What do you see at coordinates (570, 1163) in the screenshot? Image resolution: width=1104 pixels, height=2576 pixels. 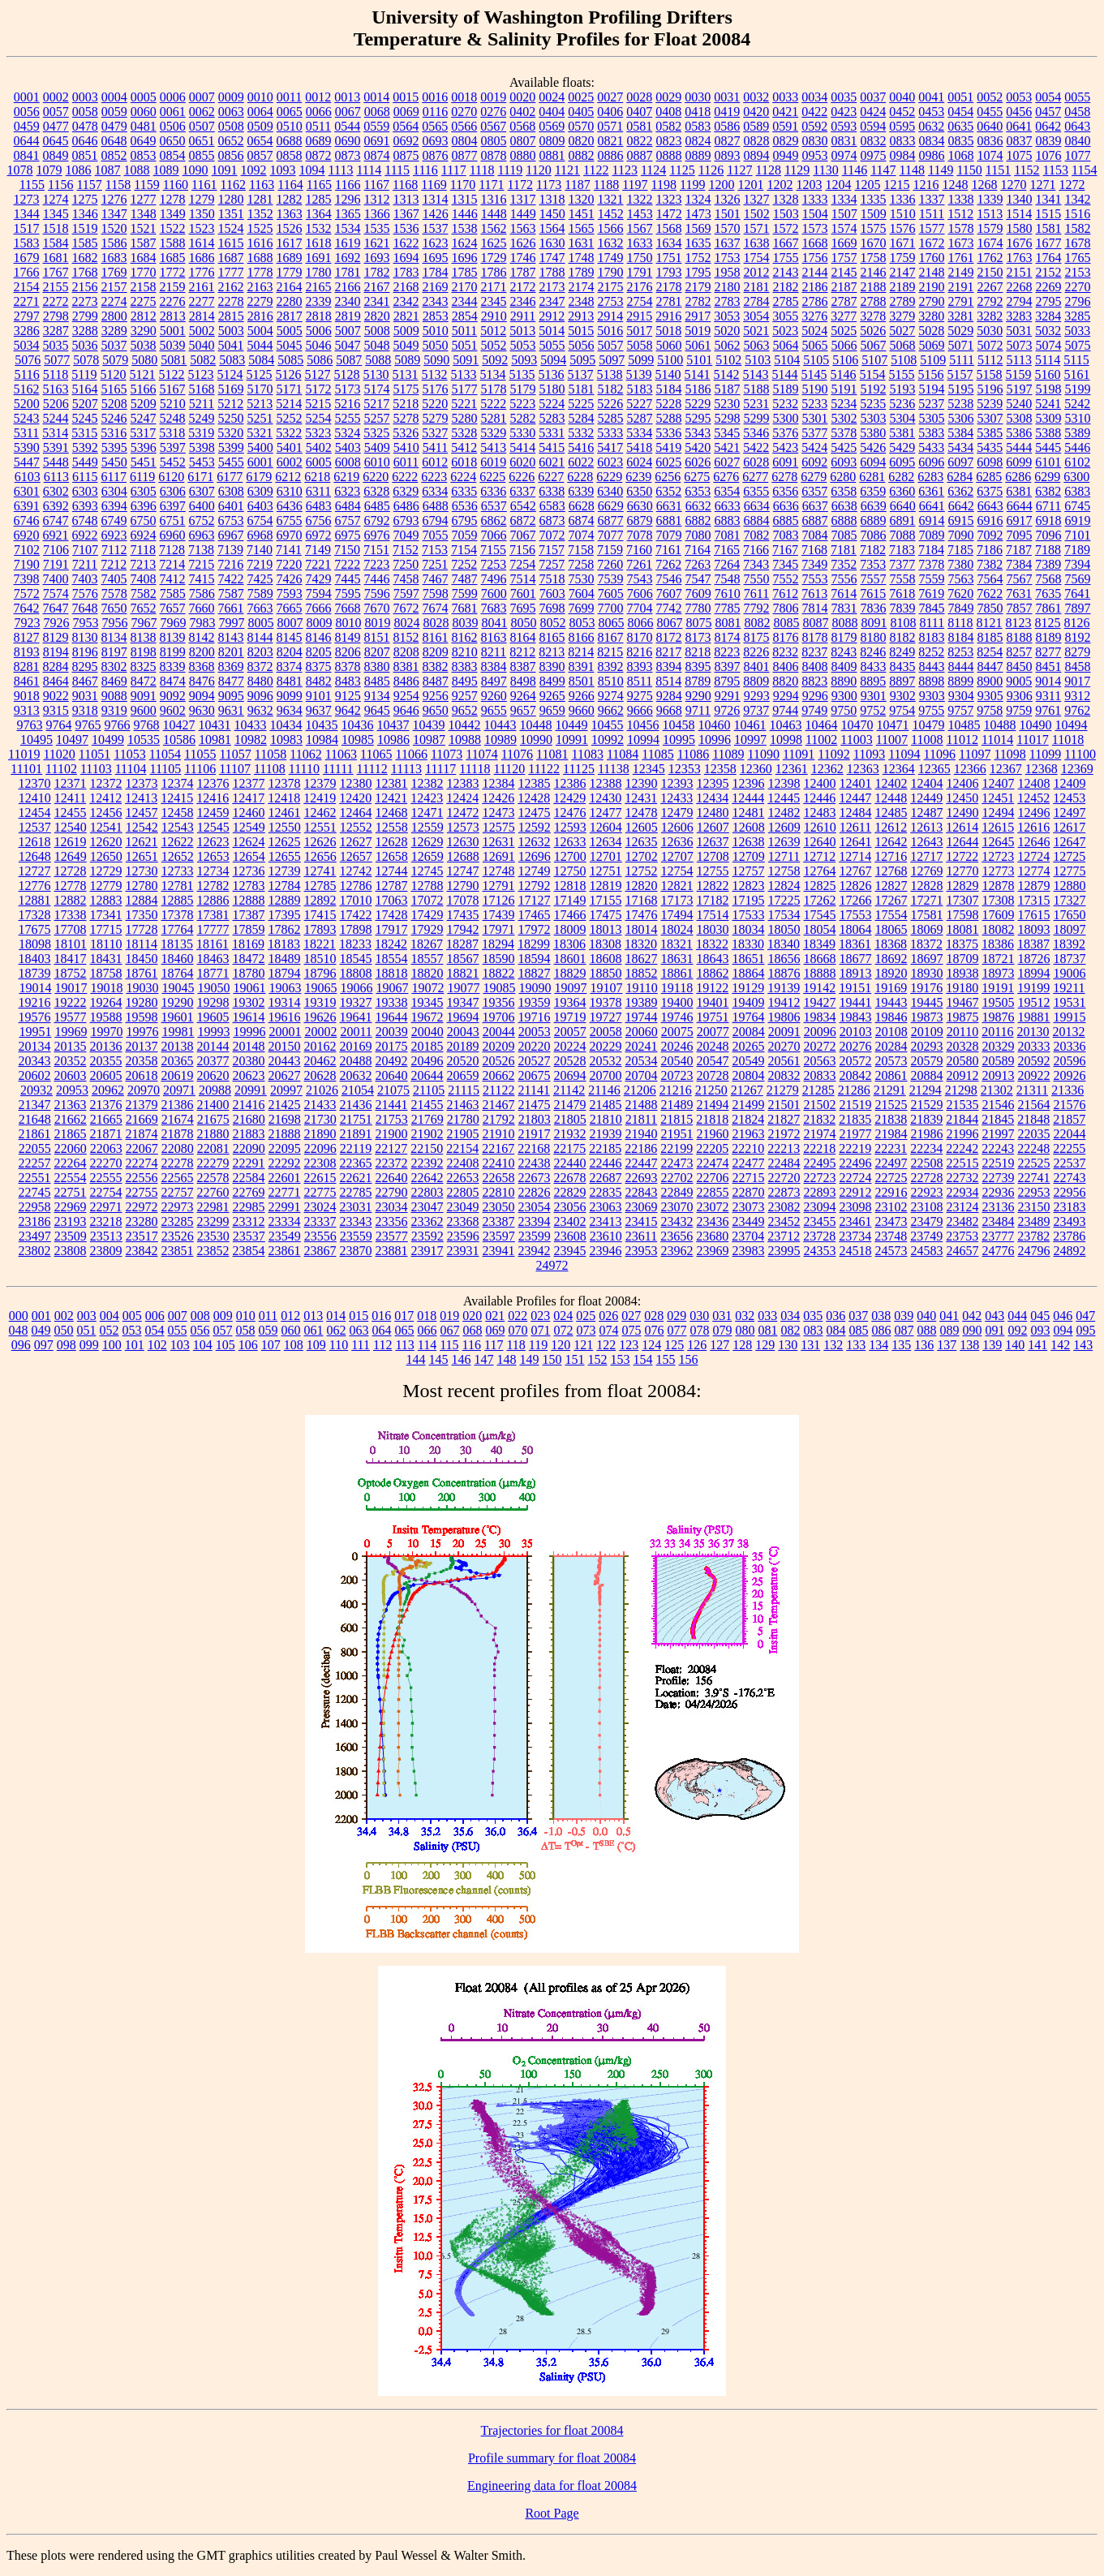 I see `22440` at bounding box center [570, 1163].